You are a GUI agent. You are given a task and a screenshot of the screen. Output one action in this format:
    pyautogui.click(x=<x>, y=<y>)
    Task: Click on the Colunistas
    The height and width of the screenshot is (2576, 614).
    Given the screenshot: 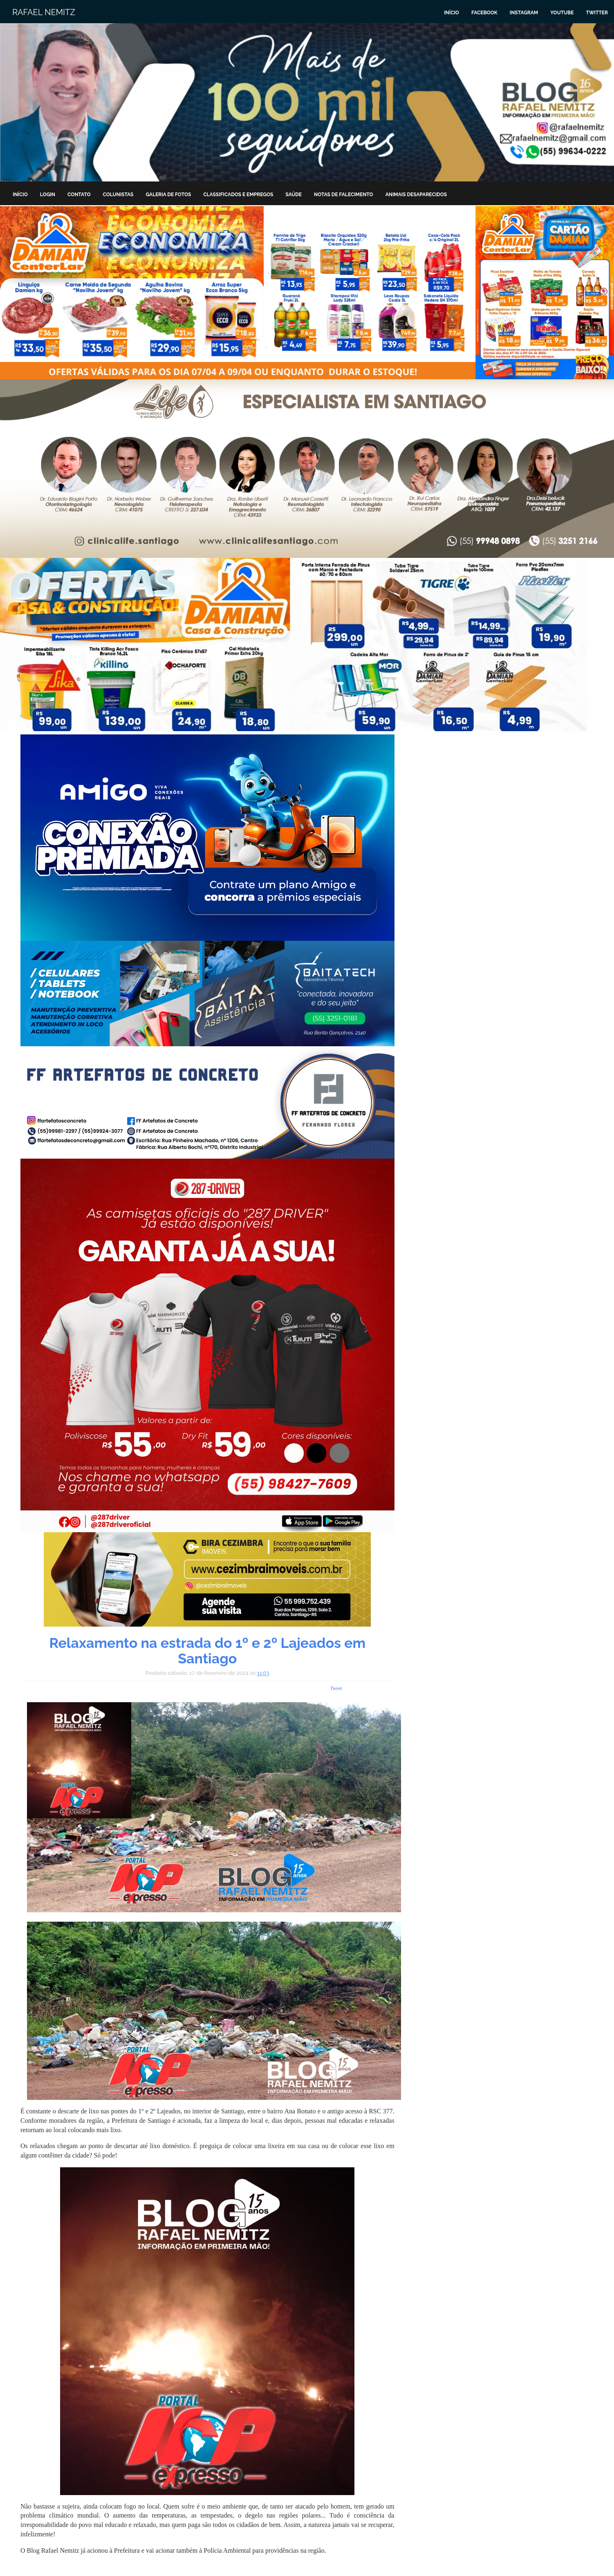 What is the action you would take?
    pyautogui.click(x=118, y=194)
    